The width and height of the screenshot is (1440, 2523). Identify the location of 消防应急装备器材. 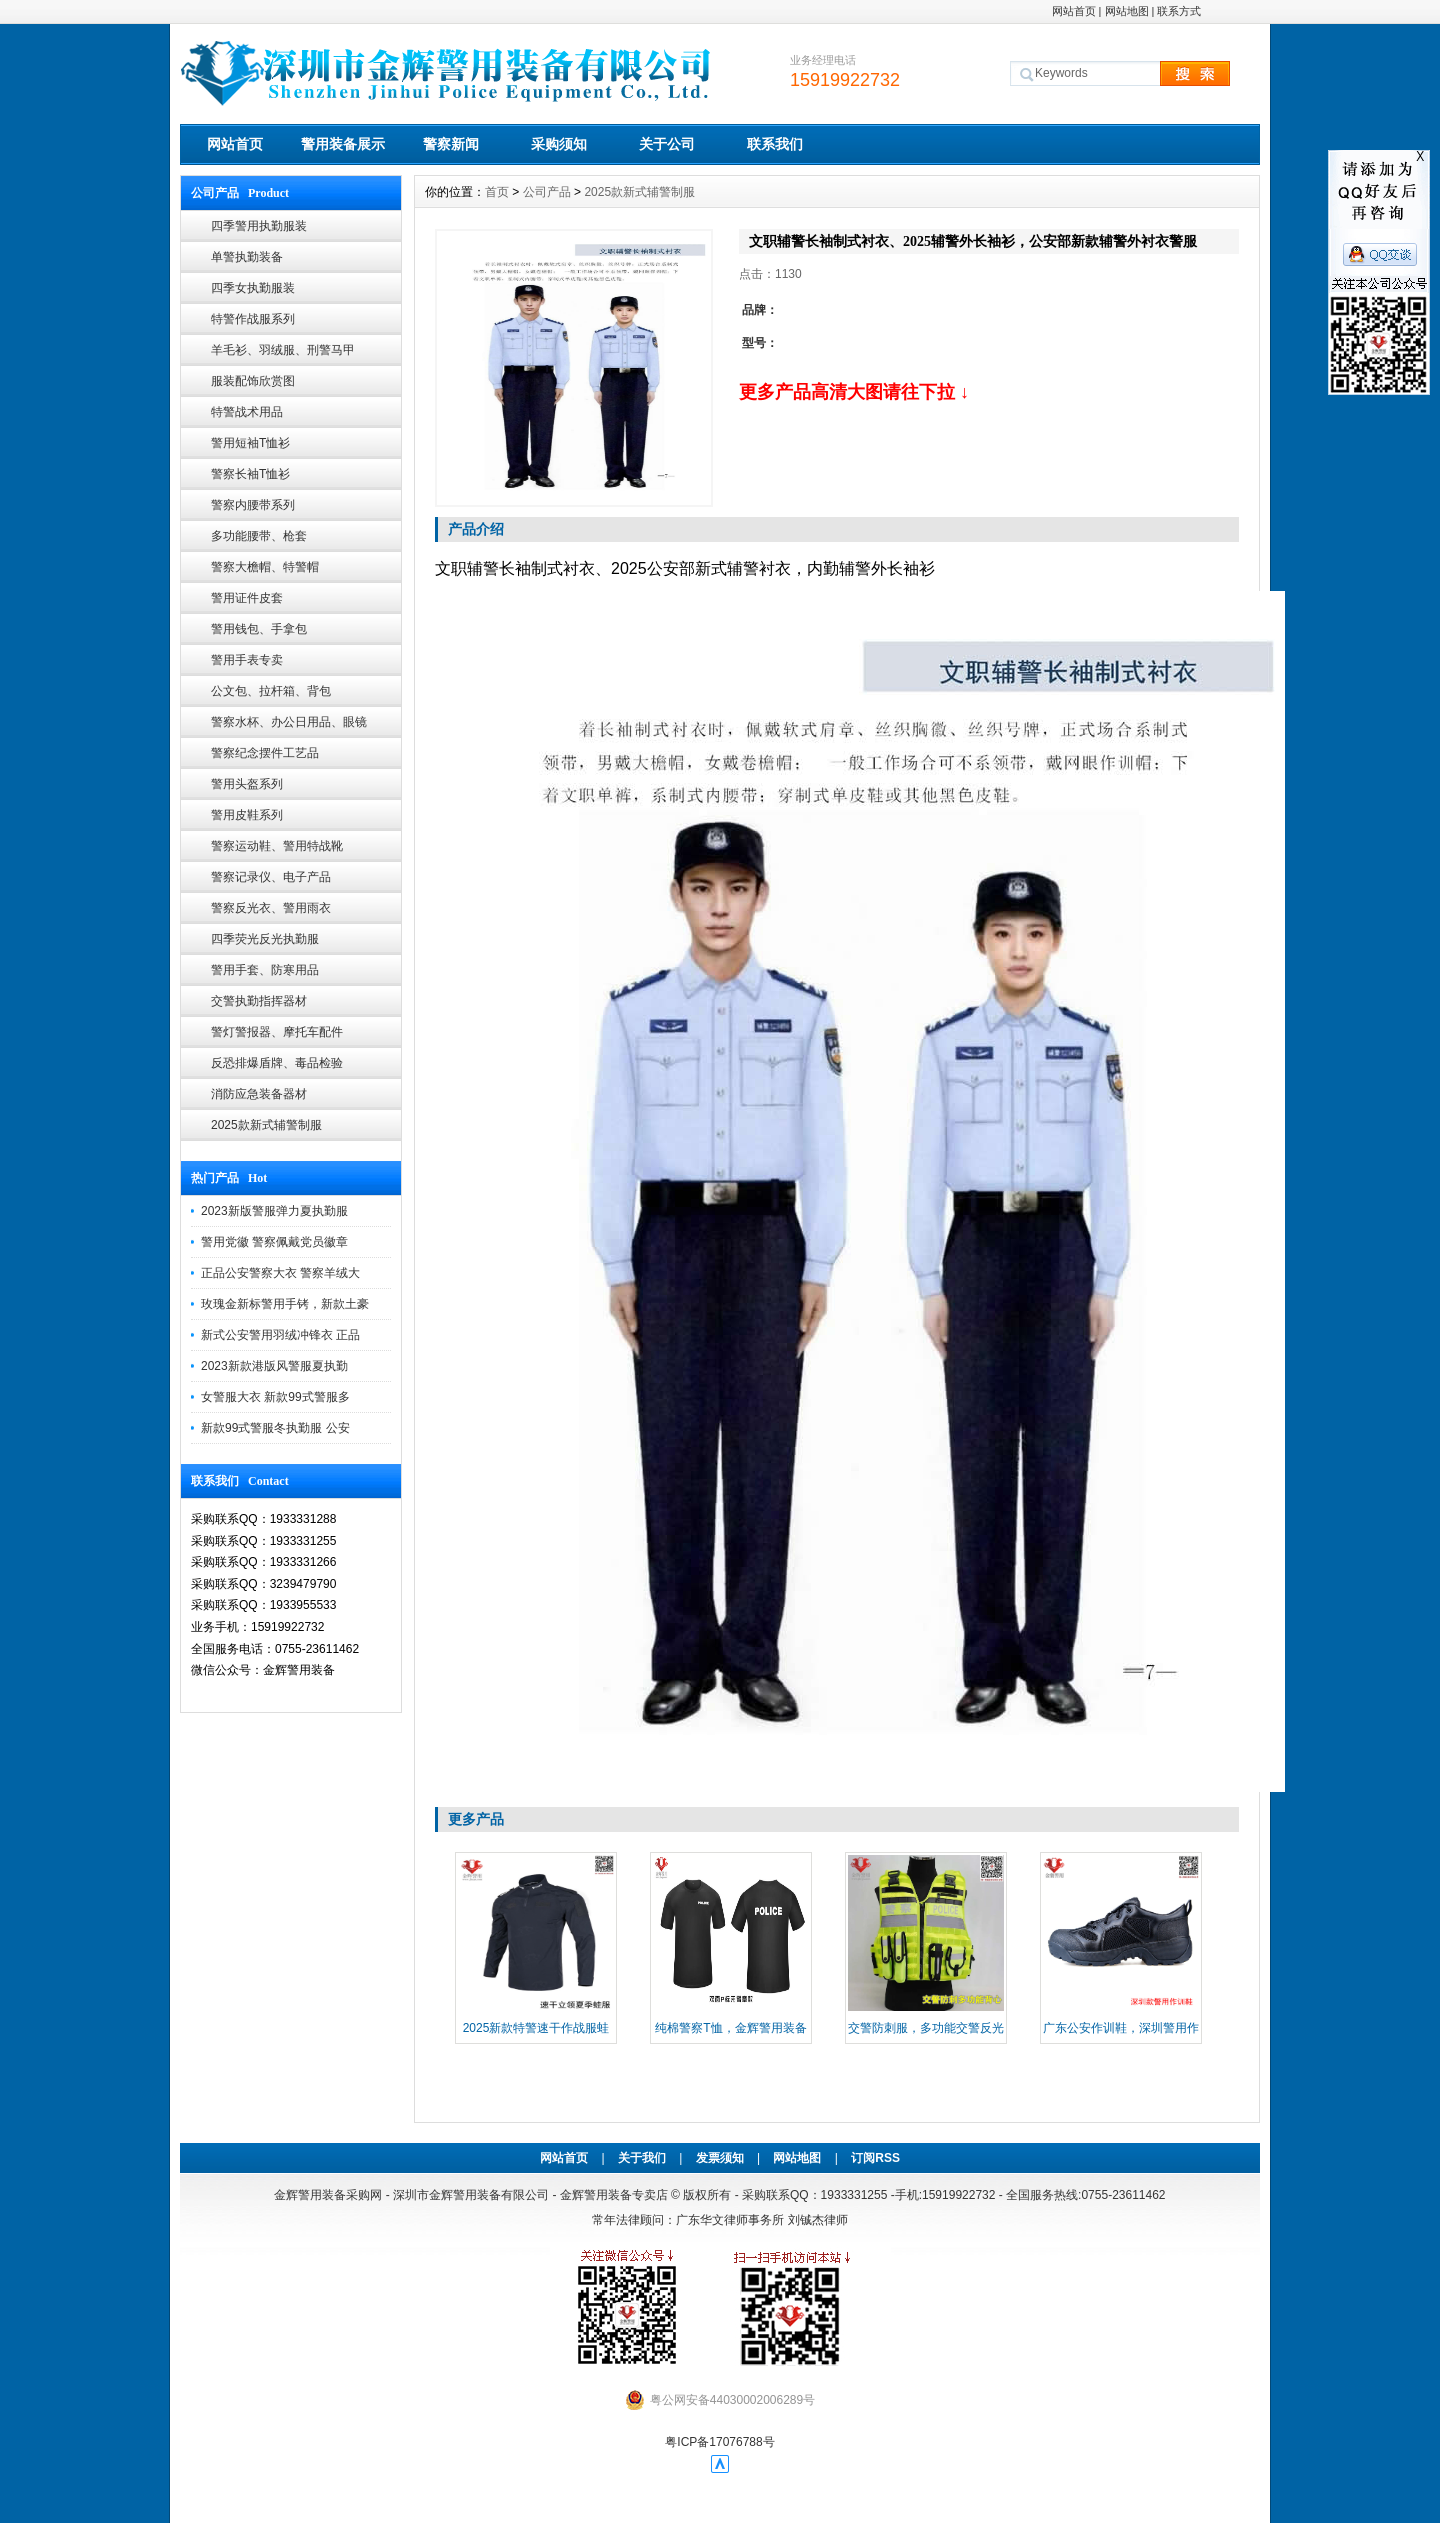
(259, 1094).